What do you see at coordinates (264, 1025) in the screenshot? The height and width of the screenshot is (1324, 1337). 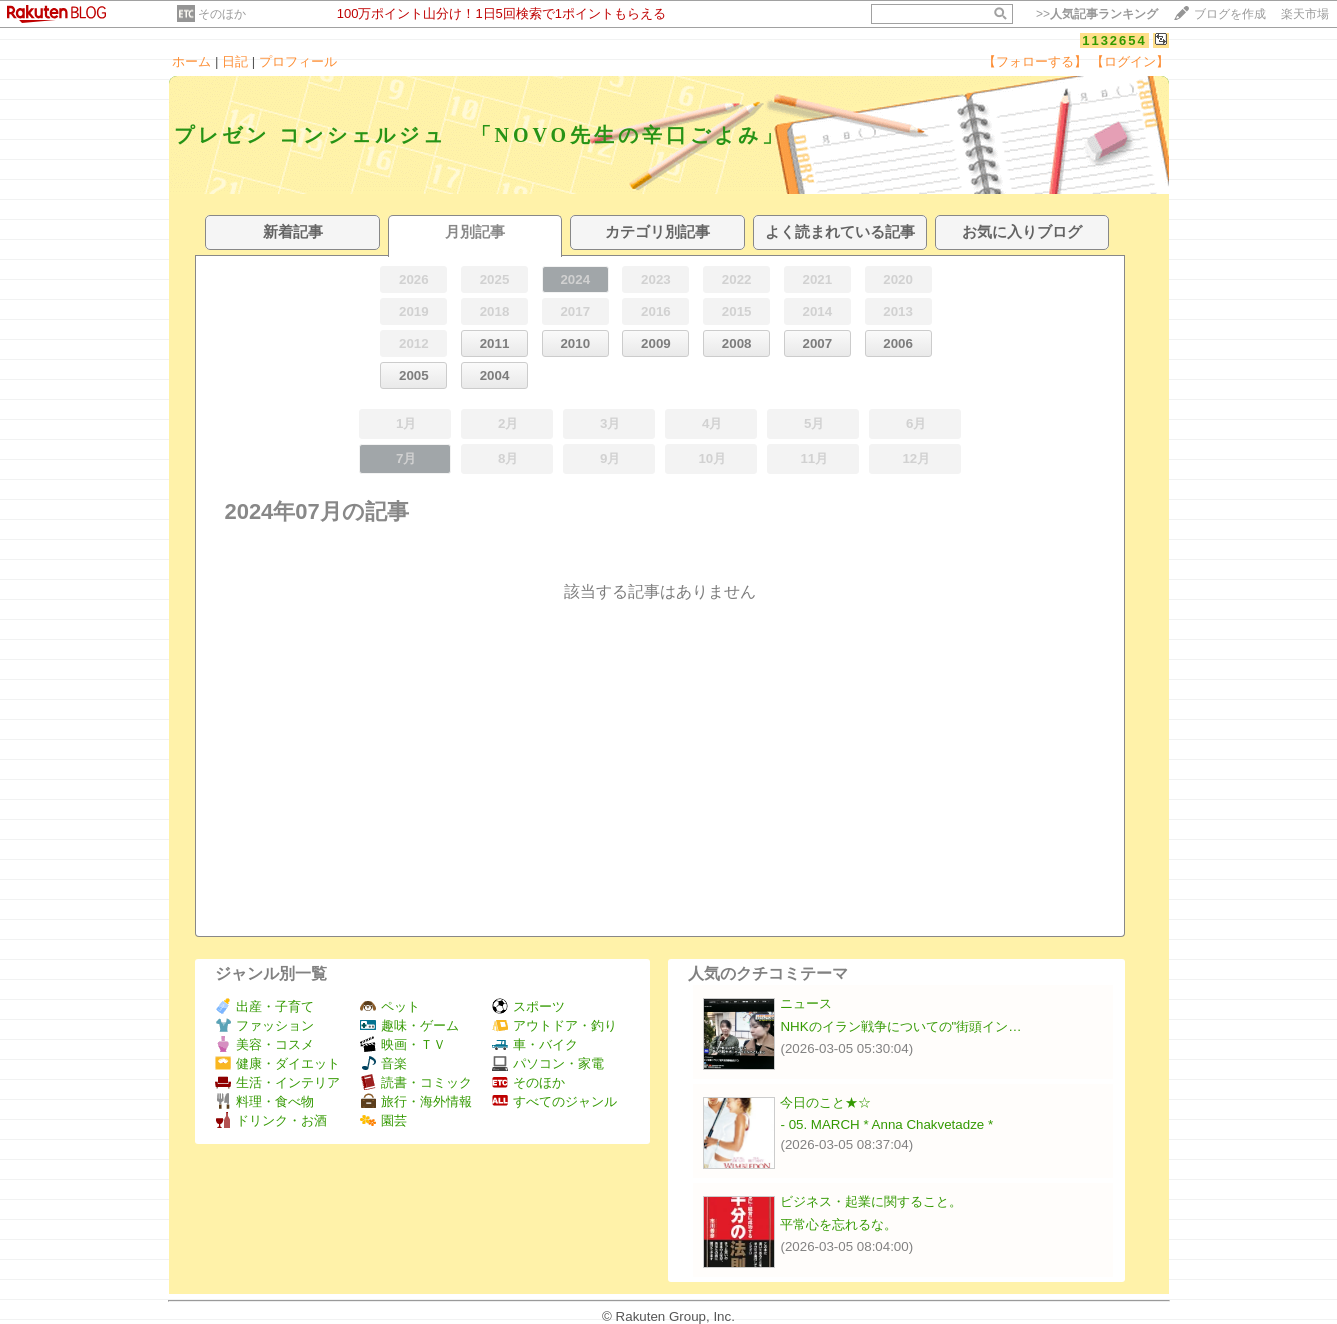 I see `ファッション` at bounding box center [264, 1025].